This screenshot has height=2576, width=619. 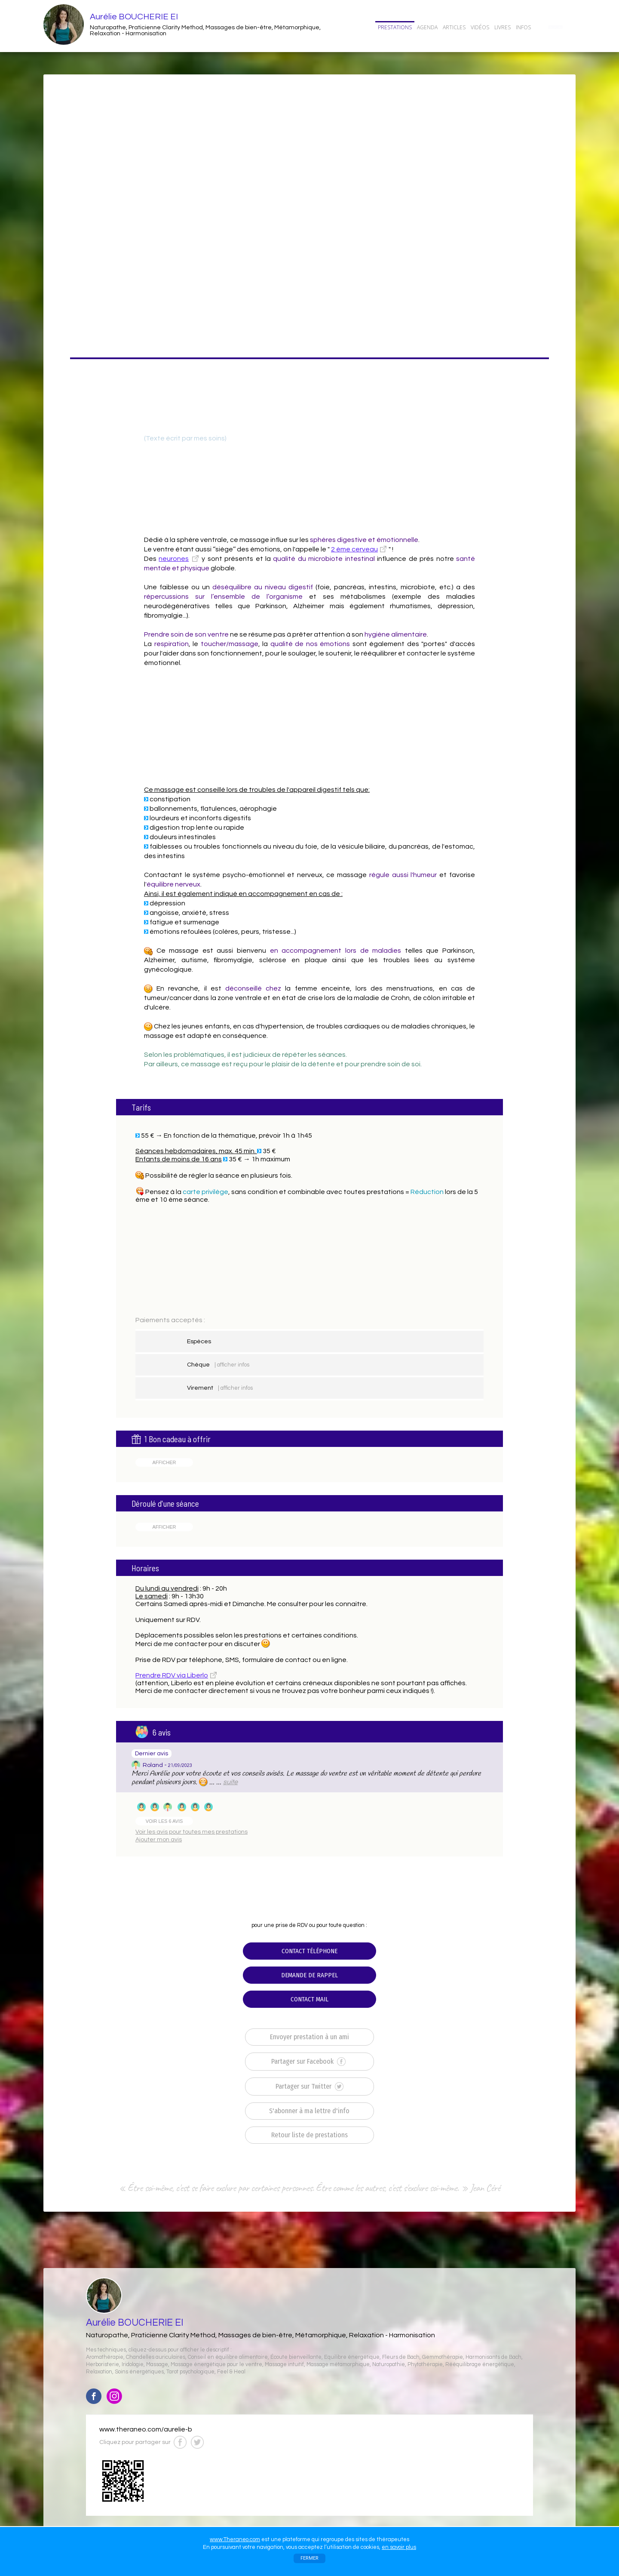 What do you see at coordinates (164, 1821) in the screenshot?
I see `VOIR LES 6 AVIS` at bounding box center [164, 1821].